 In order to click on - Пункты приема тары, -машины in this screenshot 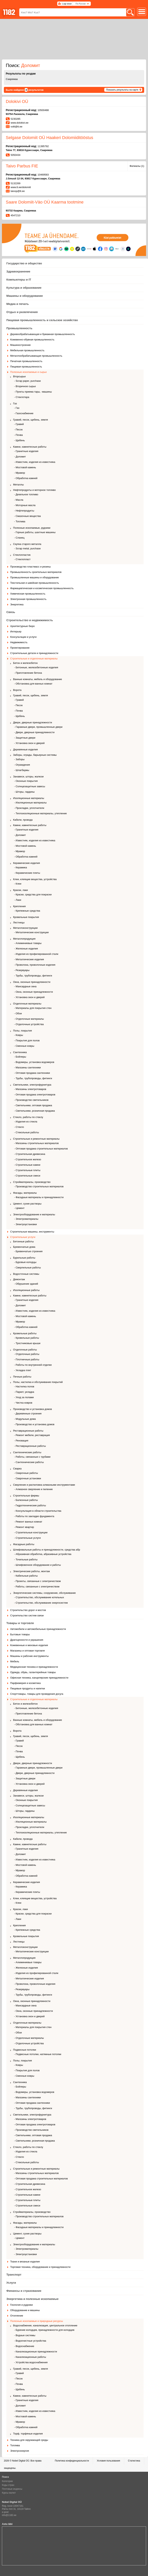, I will do `click(33, 391)`.